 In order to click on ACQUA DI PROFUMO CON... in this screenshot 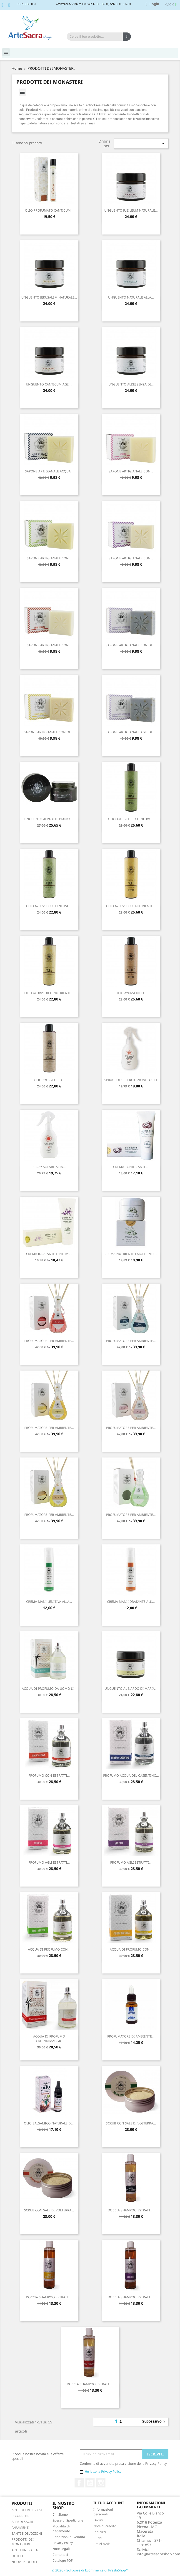, I will do `click(49, 1949)`.